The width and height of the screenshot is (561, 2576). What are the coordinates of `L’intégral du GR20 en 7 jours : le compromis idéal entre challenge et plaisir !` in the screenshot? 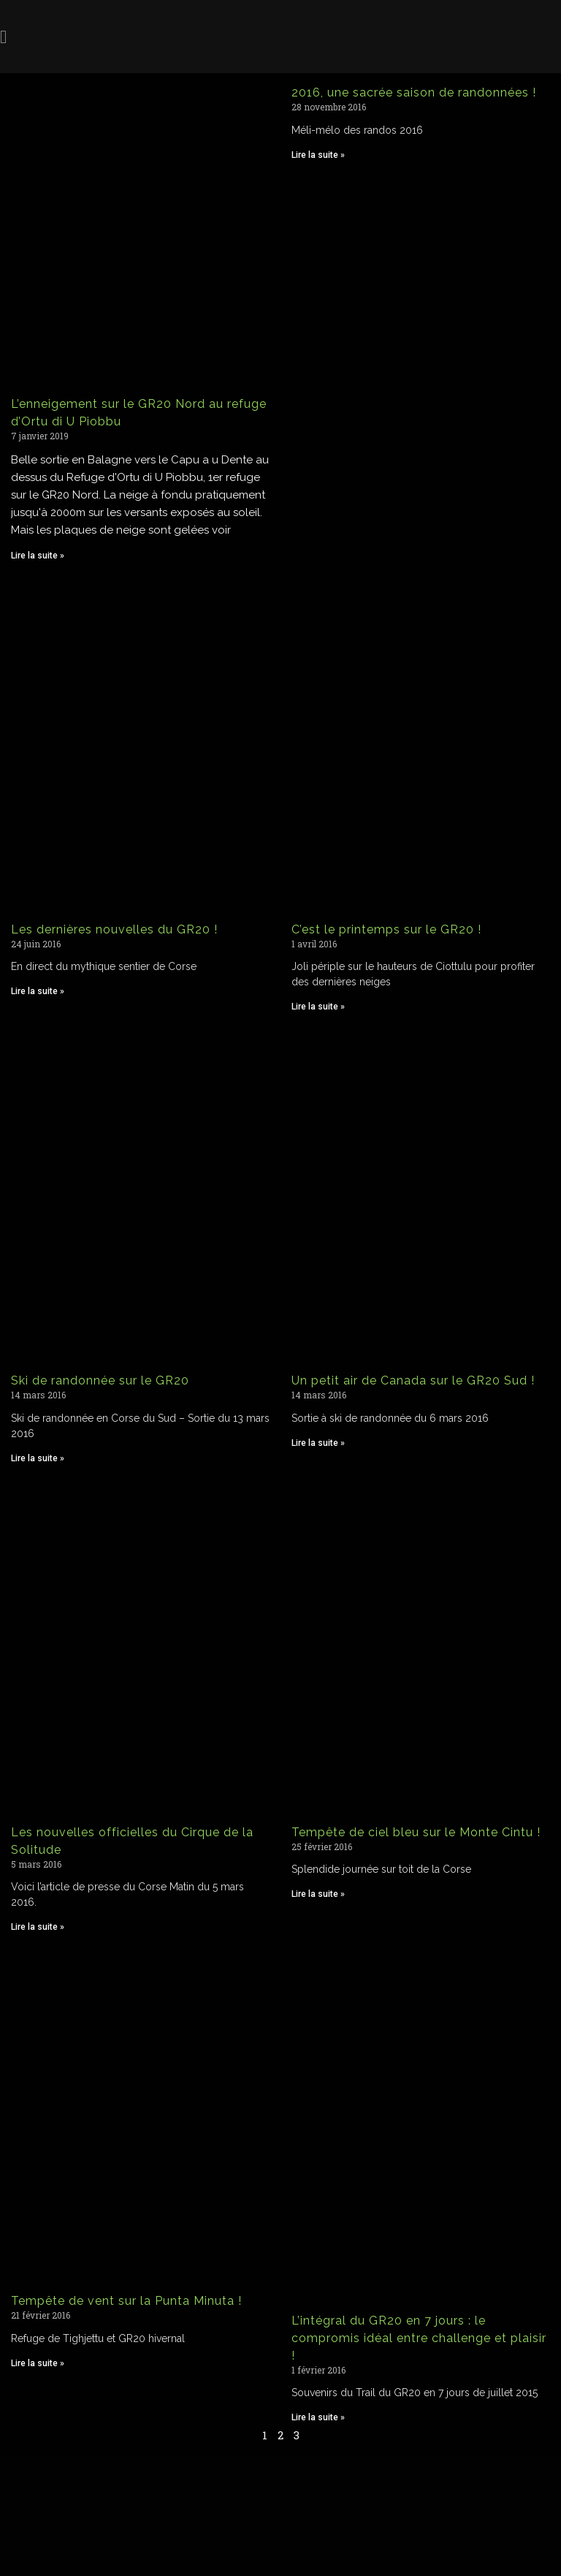 It's located at (418, 2338).